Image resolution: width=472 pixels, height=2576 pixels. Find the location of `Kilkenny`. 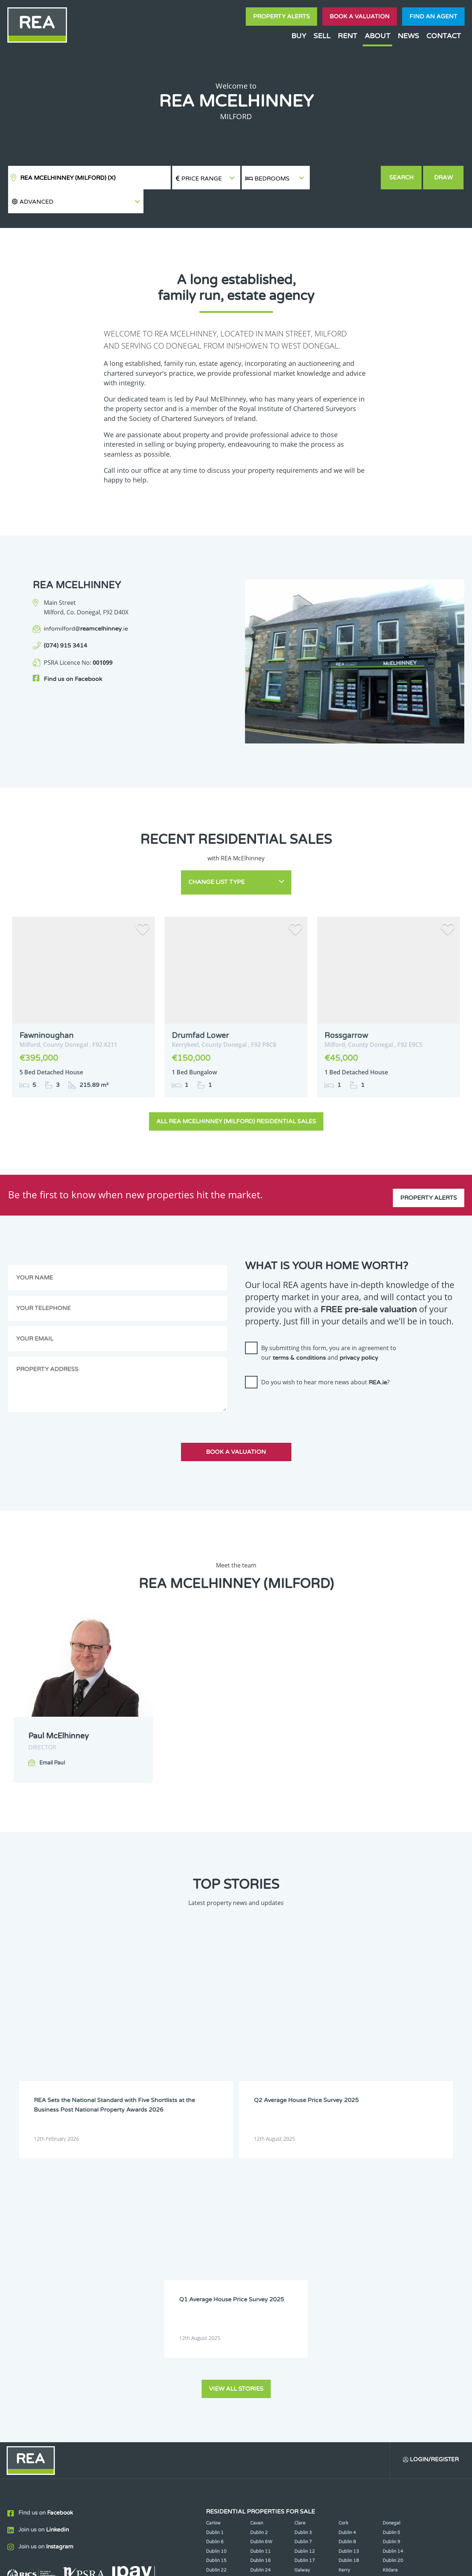

Kilkenny is located at coordinates (215, 2301).